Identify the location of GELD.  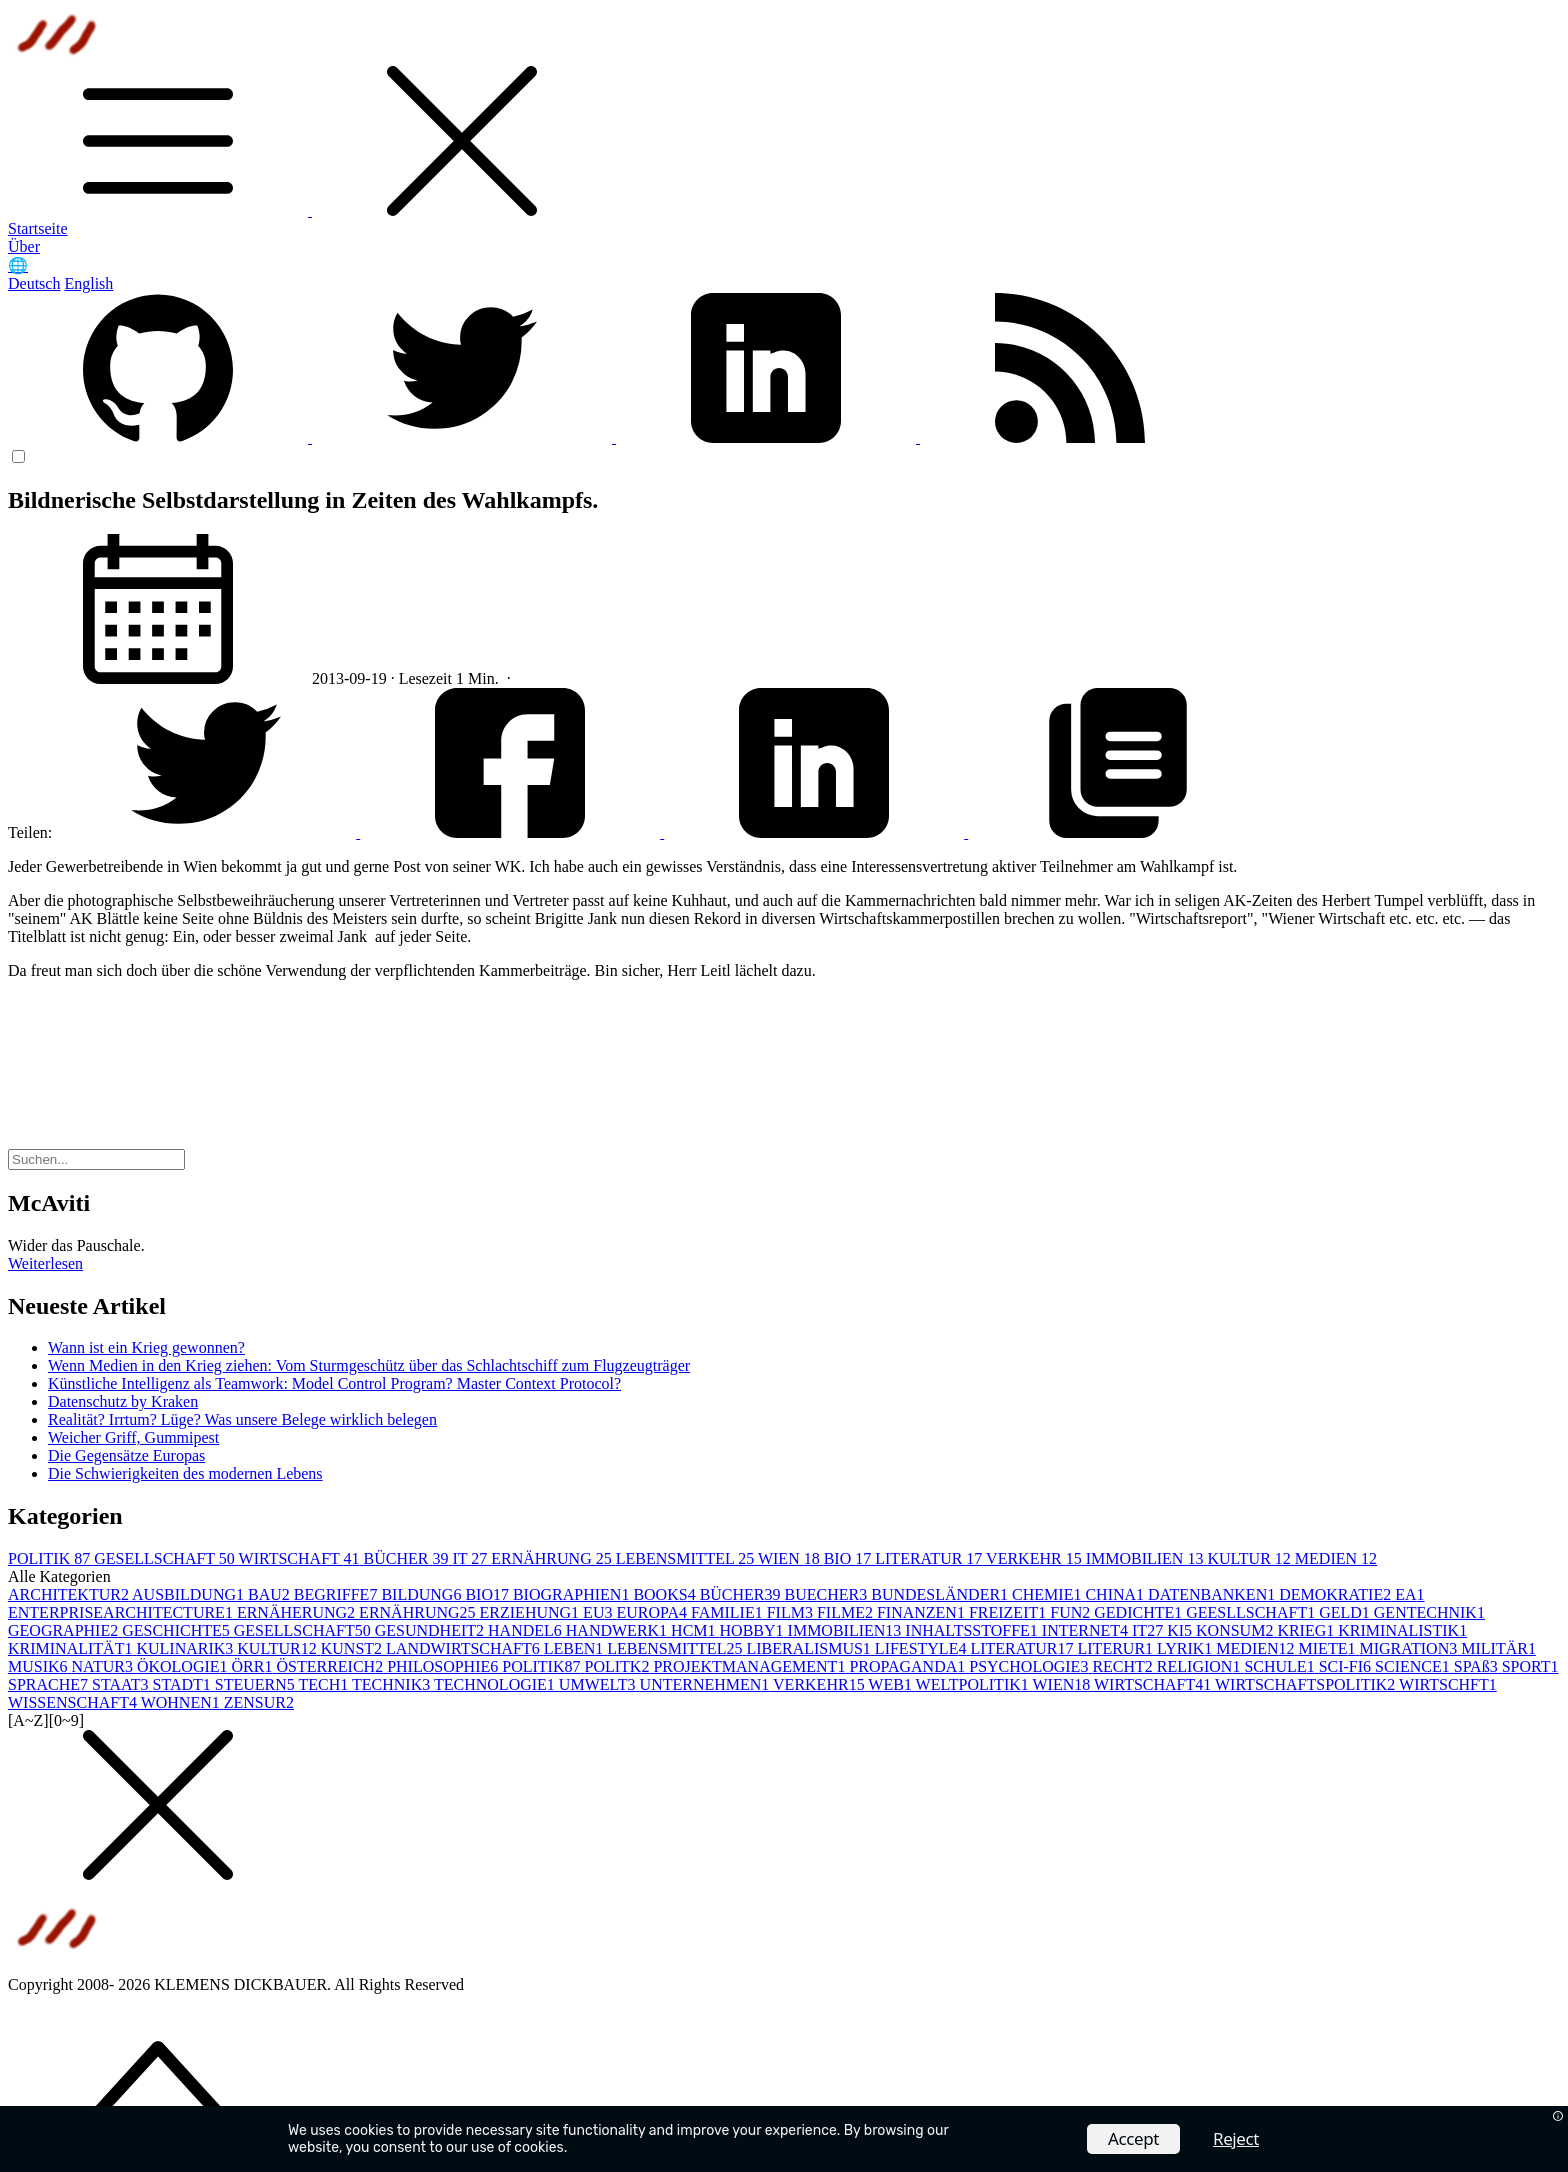
(1346, 1612).